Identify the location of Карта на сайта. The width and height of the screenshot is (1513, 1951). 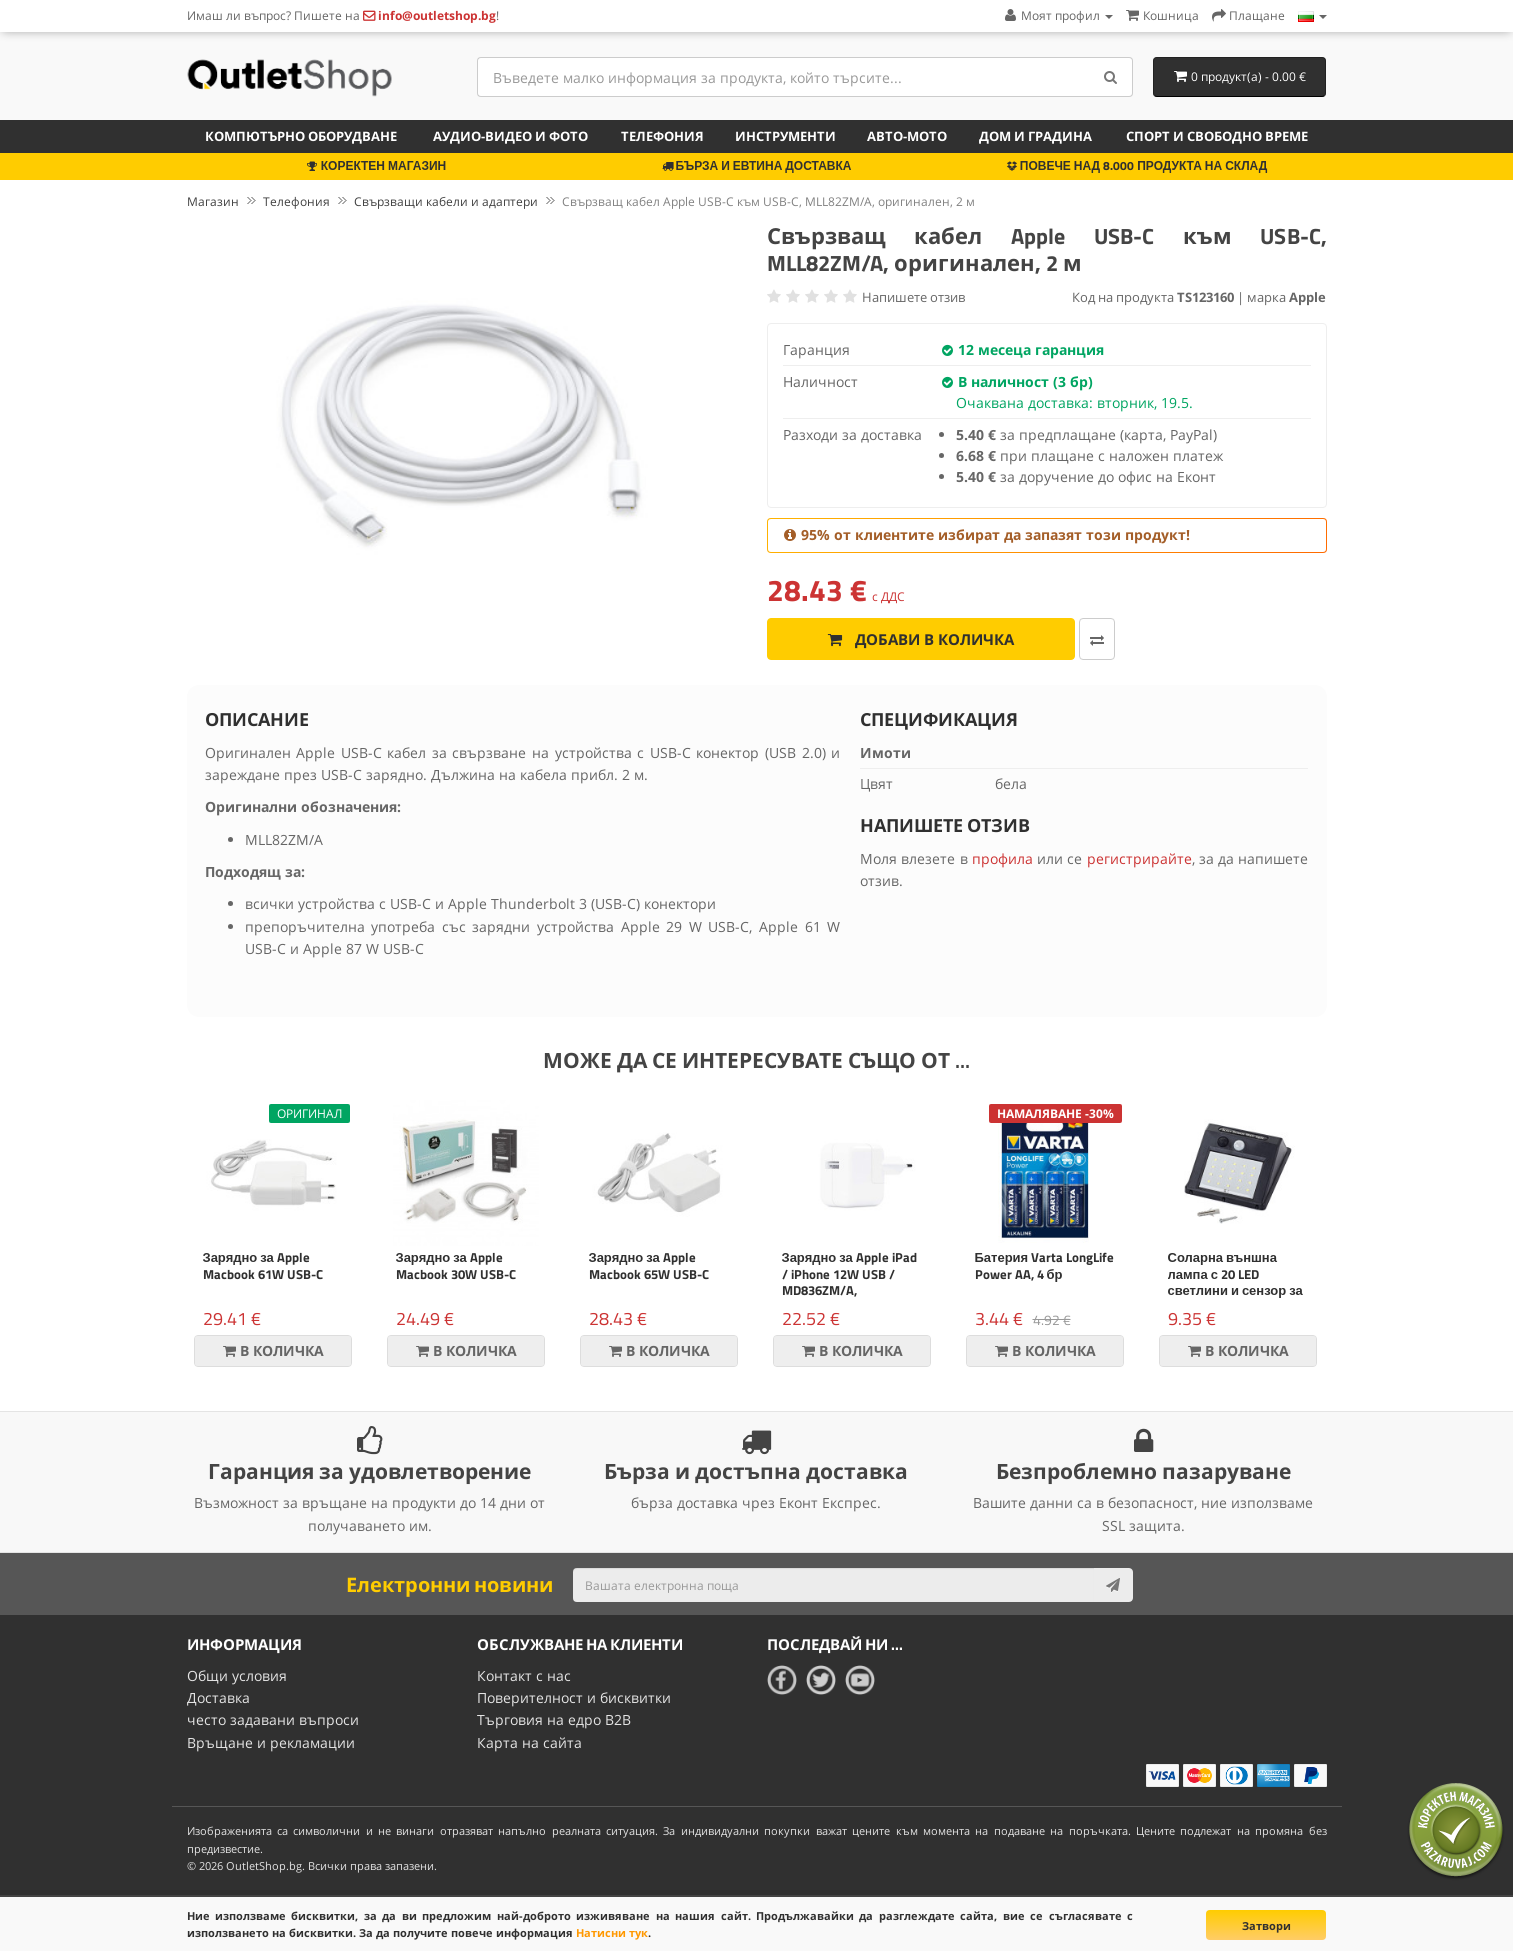
(529, 1742).